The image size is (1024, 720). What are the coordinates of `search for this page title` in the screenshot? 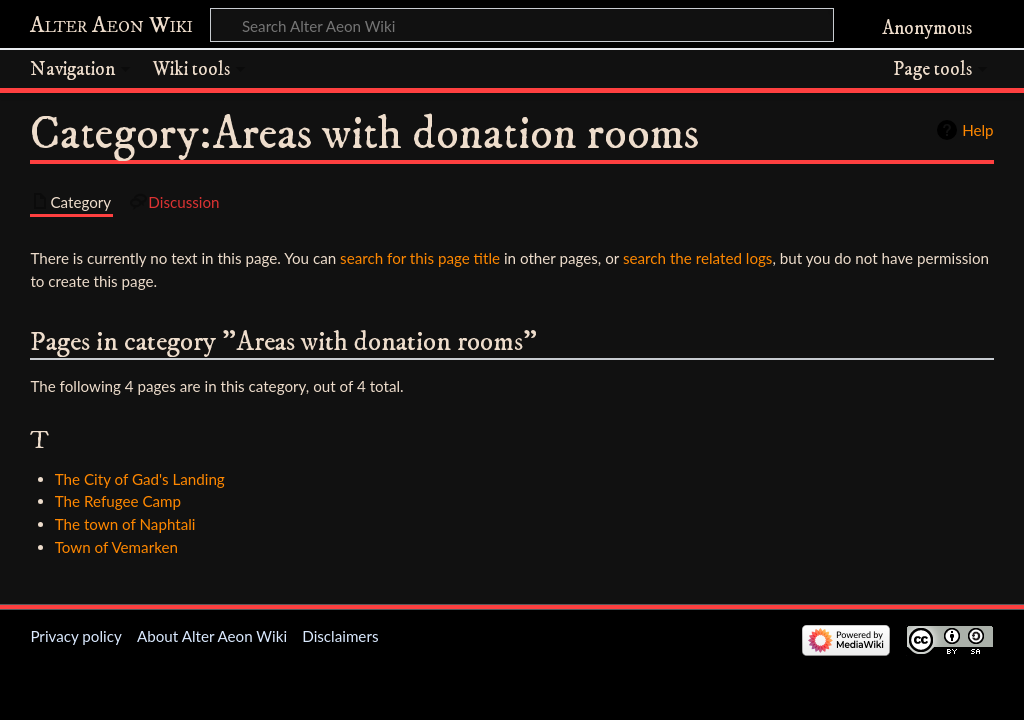 It's located at (420, 258).